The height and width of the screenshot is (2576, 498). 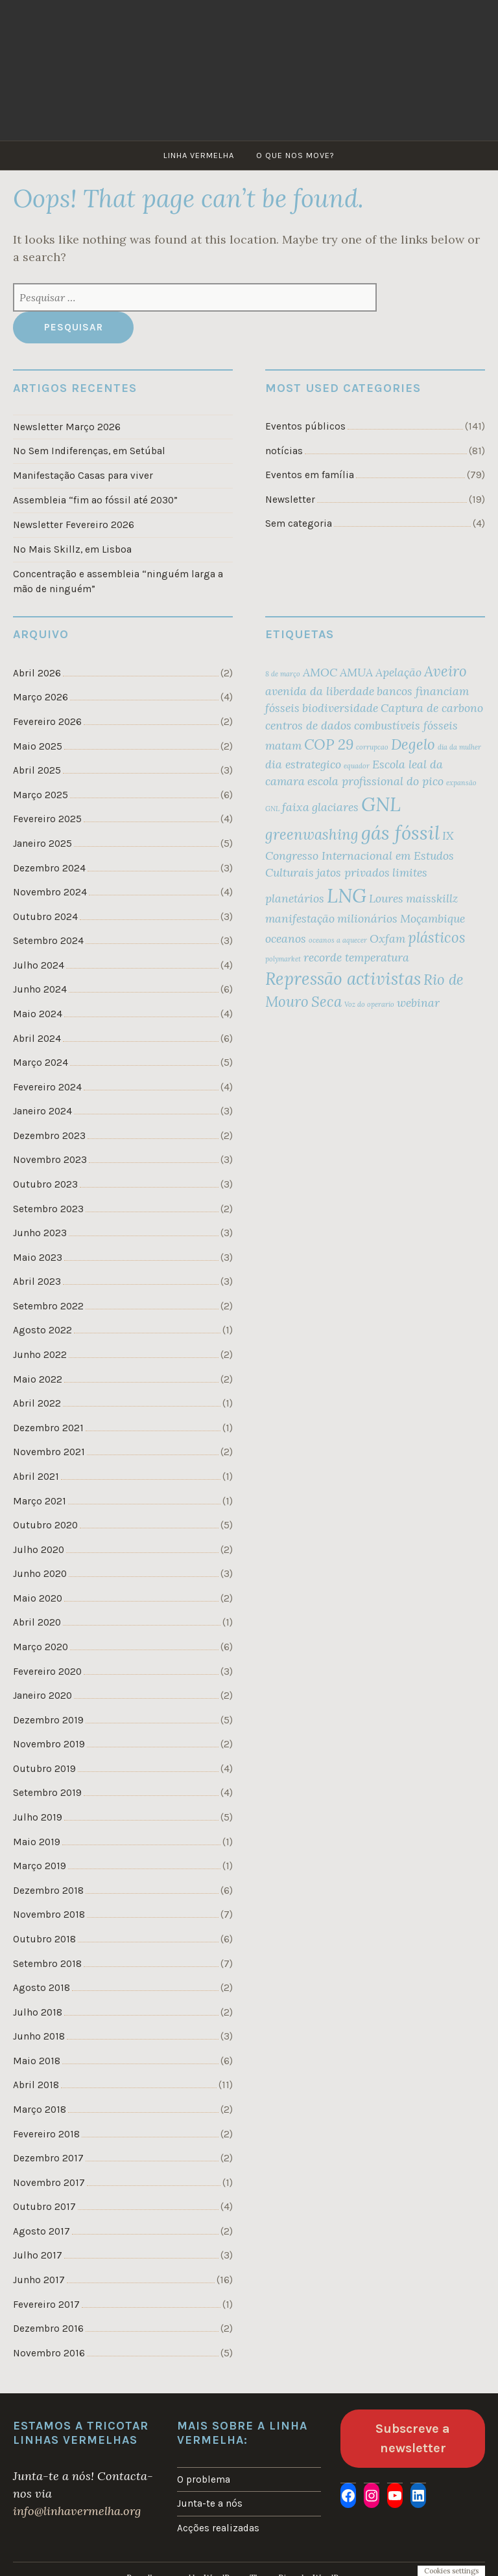 What do you see at coordinates (218, 2528) in the screenshot?
I see `Acções realizadas` at bounding box center [218, 2528].